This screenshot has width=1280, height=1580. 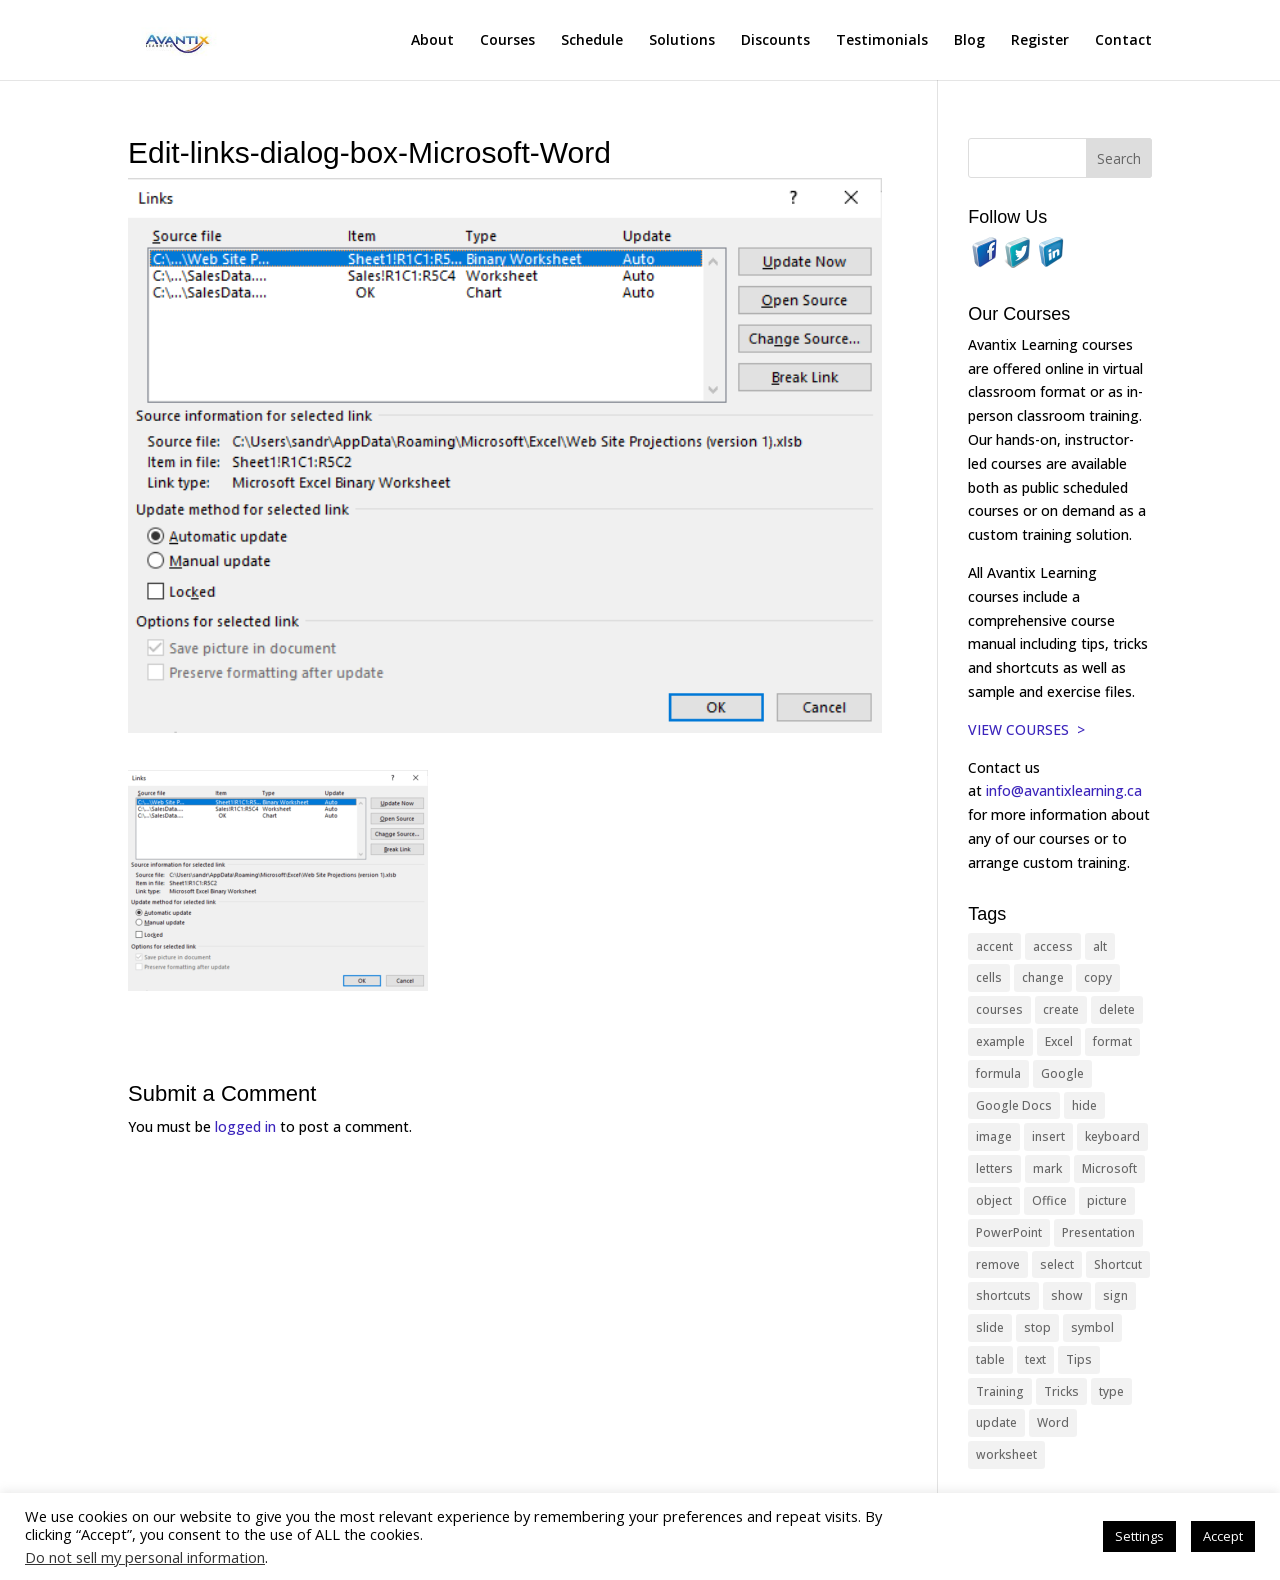 What do you see at coordinates (1037, 1327) in the screenshot?
I see `stop [stop (10 items)]` at bounding box center [1037, 1327].